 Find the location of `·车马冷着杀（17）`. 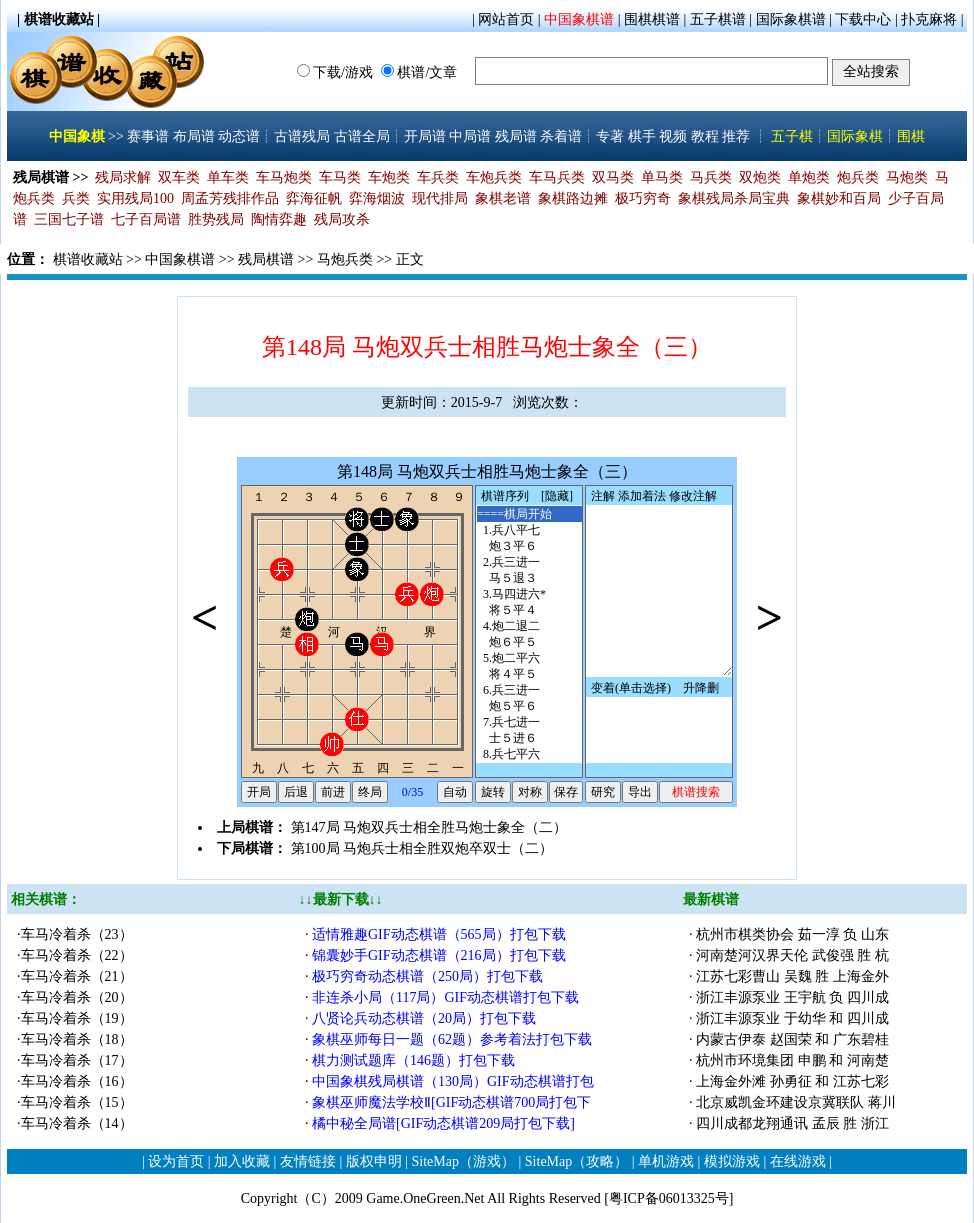

·车马冷着杀（17） is located at coordinates (75, 1060).